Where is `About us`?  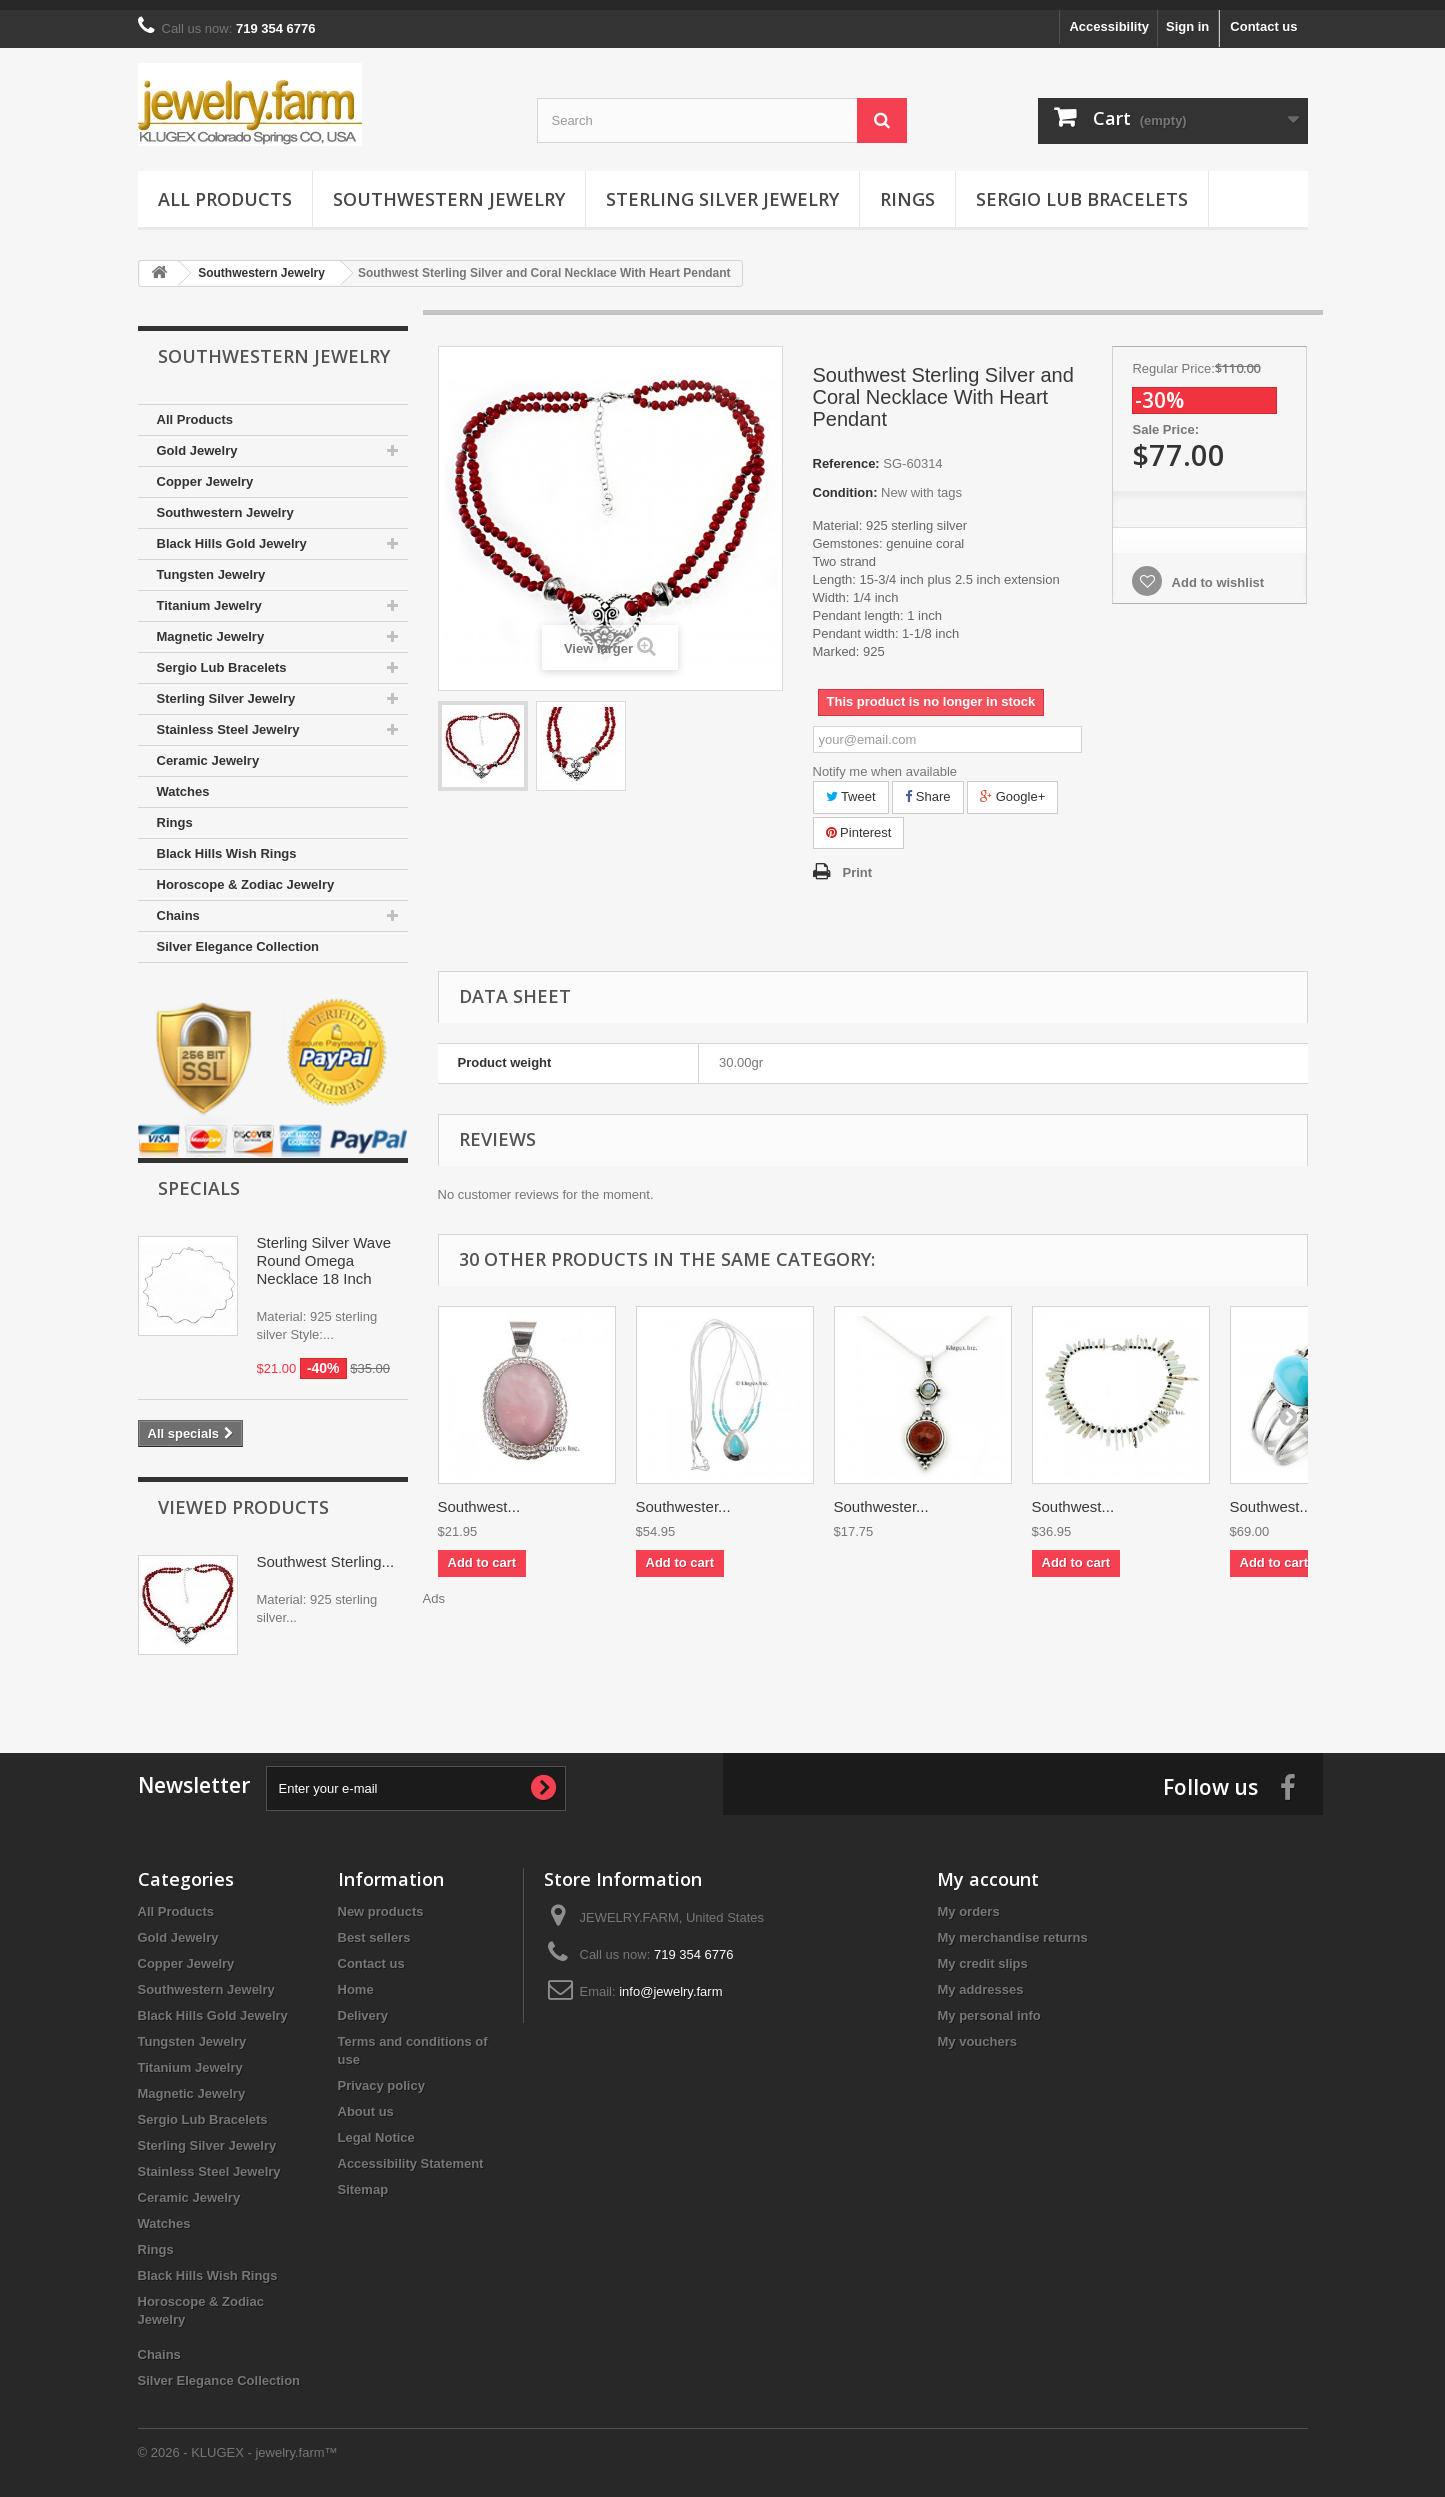
About us is located at coordinates (366, 2101).